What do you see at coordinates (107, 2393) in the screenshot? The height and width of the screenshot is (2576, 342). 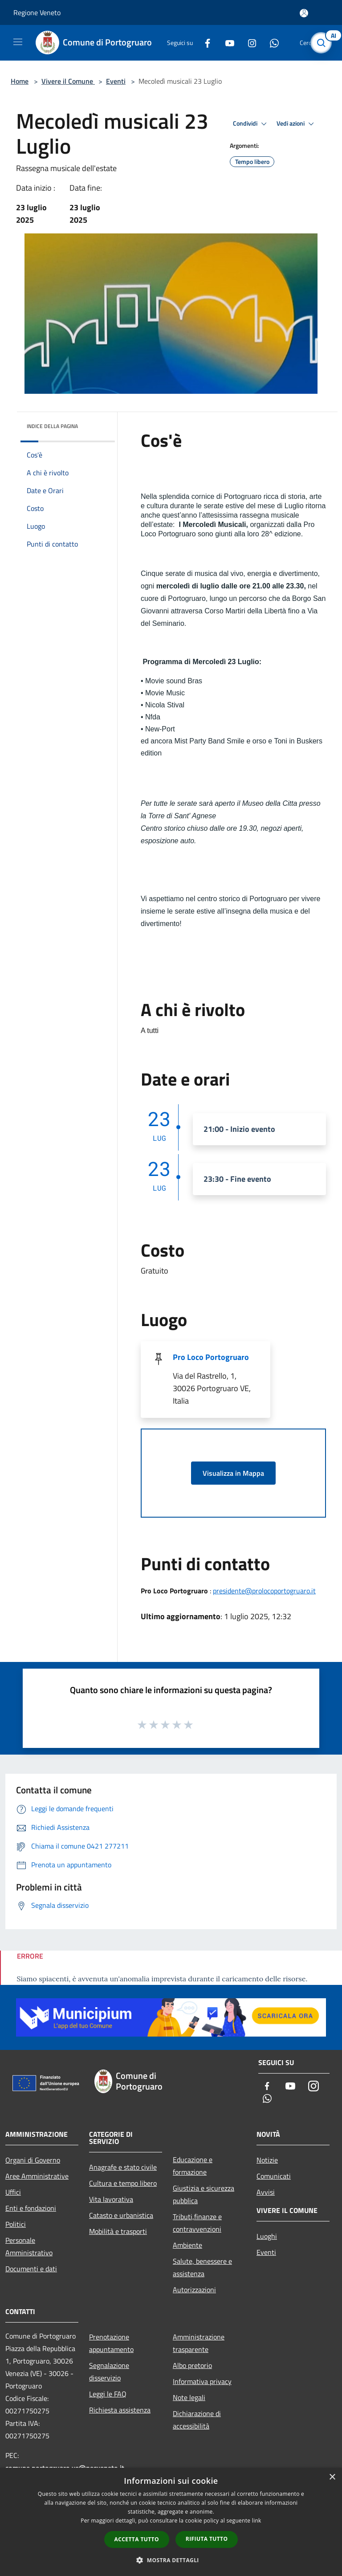 I see `Leggi le FAQ` at bounding box center [107, 2393].